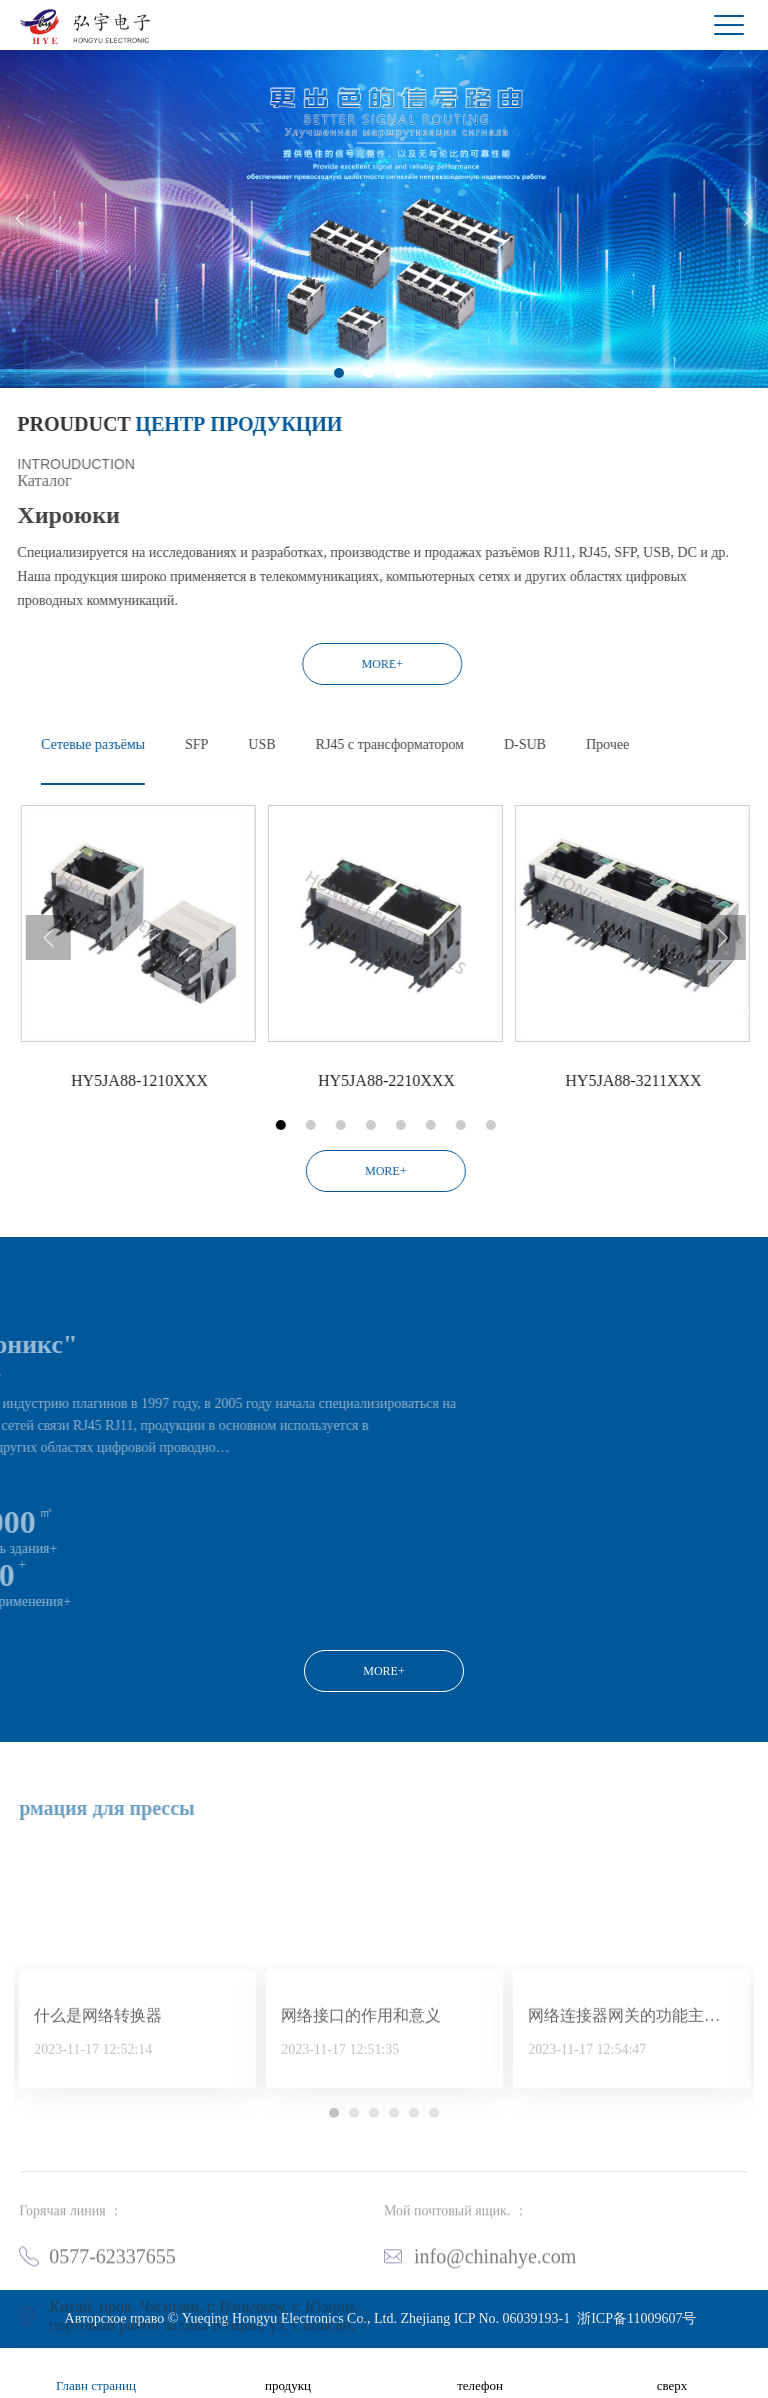  Describe the element at coordinates (392, 744) in the screenshot. I see `USB` at that location.